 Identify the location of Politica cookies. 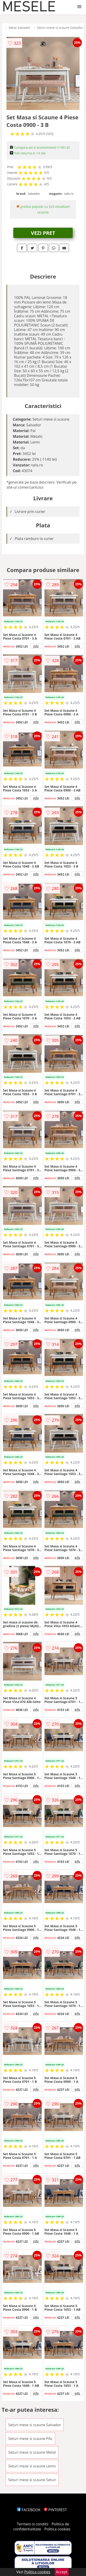
(57, 2529).